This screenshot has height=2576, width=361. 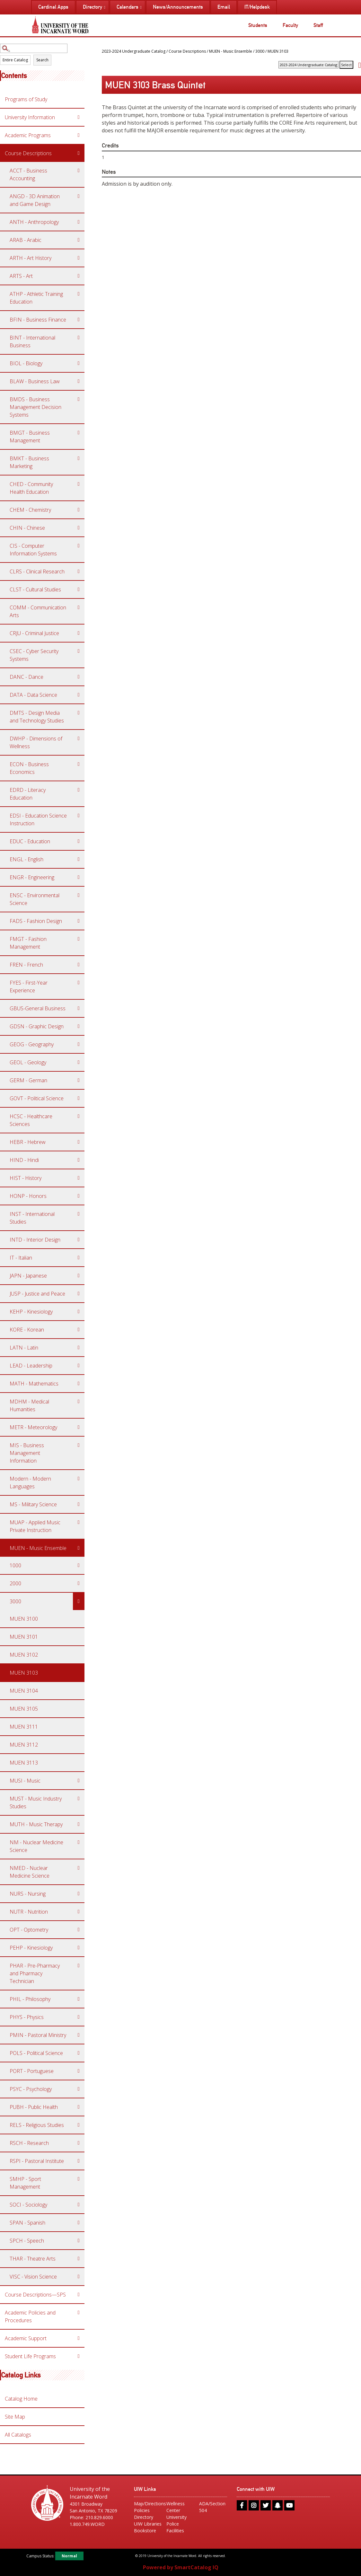 What do you see at coordinates (78, 294) in the screenshot?
I see `[Show More of ATHP - Athletic Training Education]` at bounding box center [78, 294].